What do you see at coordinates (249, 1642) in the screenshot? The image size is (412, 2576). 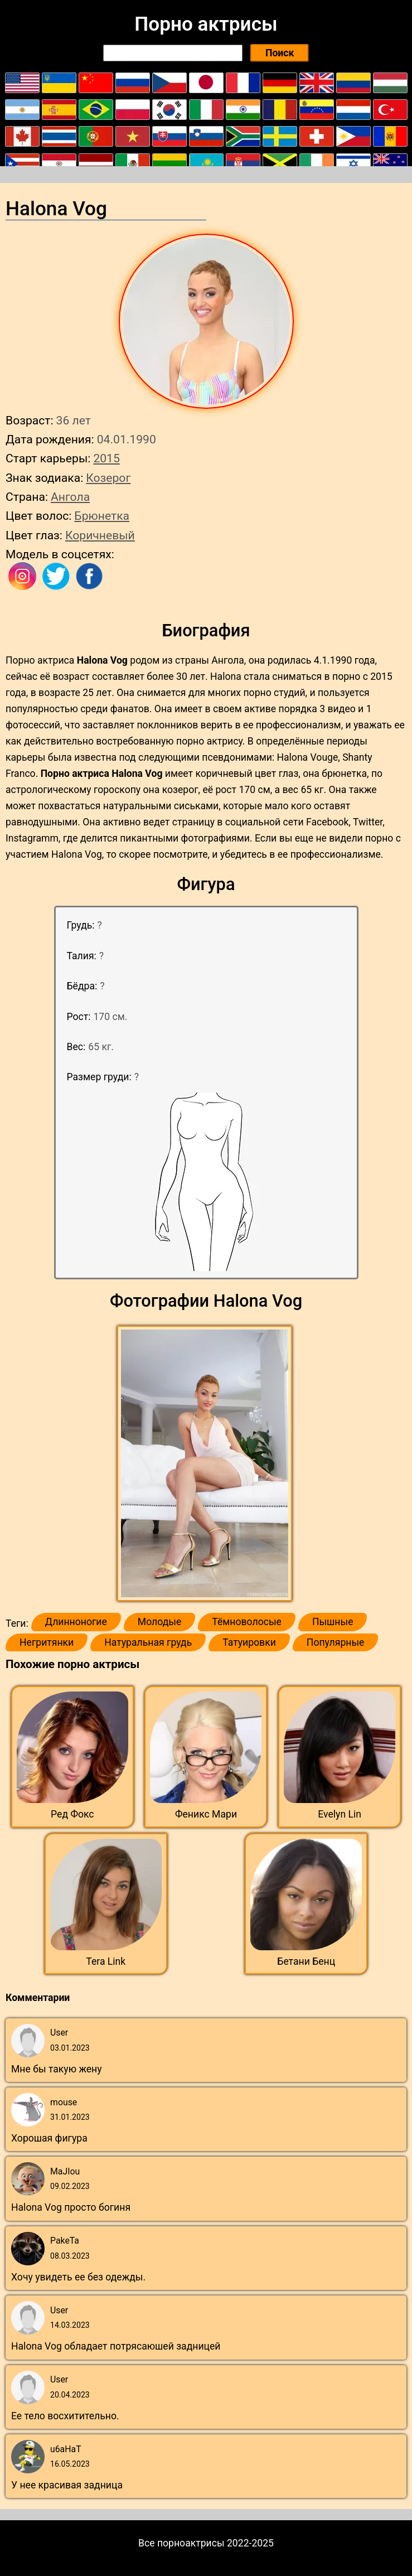 I see `Татуировки` at bounding box center [249, 1642].